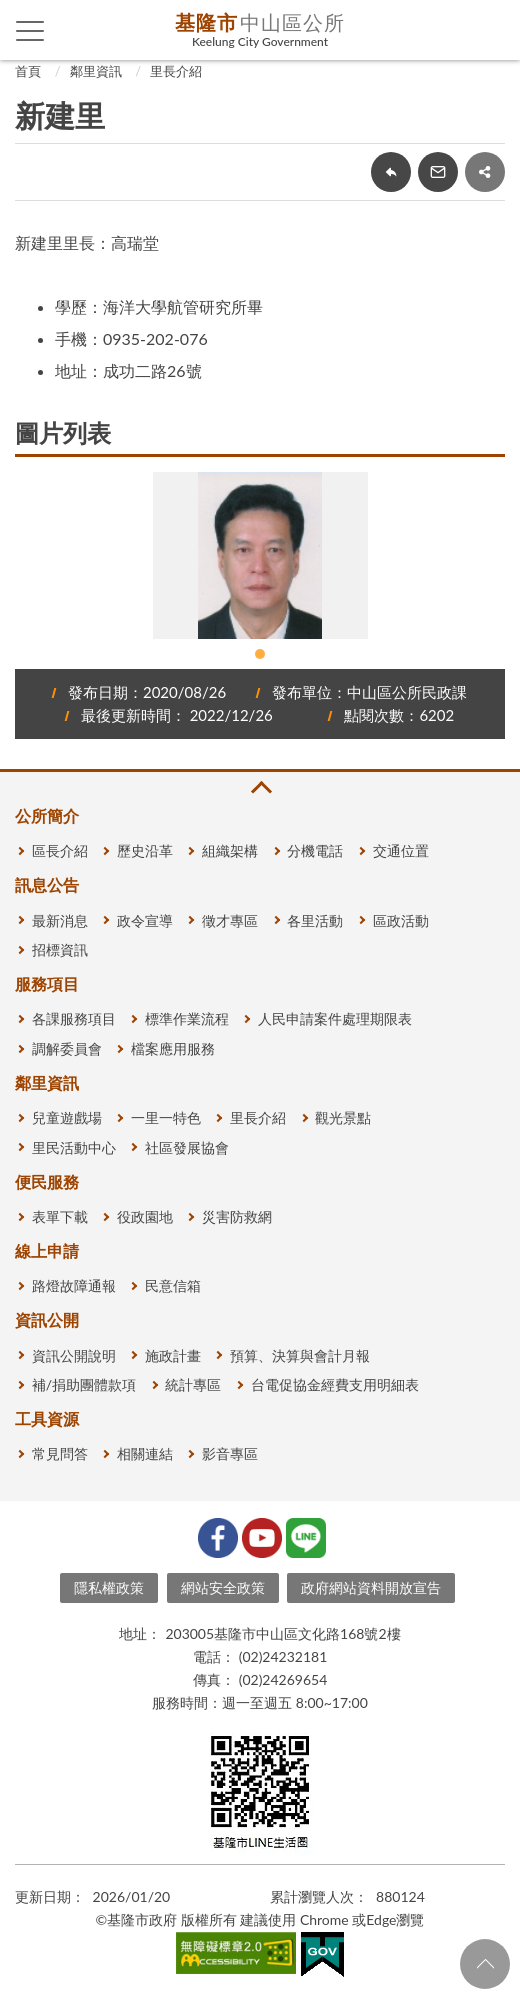 The height and width of the screenshot is (1999, 520). I want to click on 區長介紹, so click(60, 850).